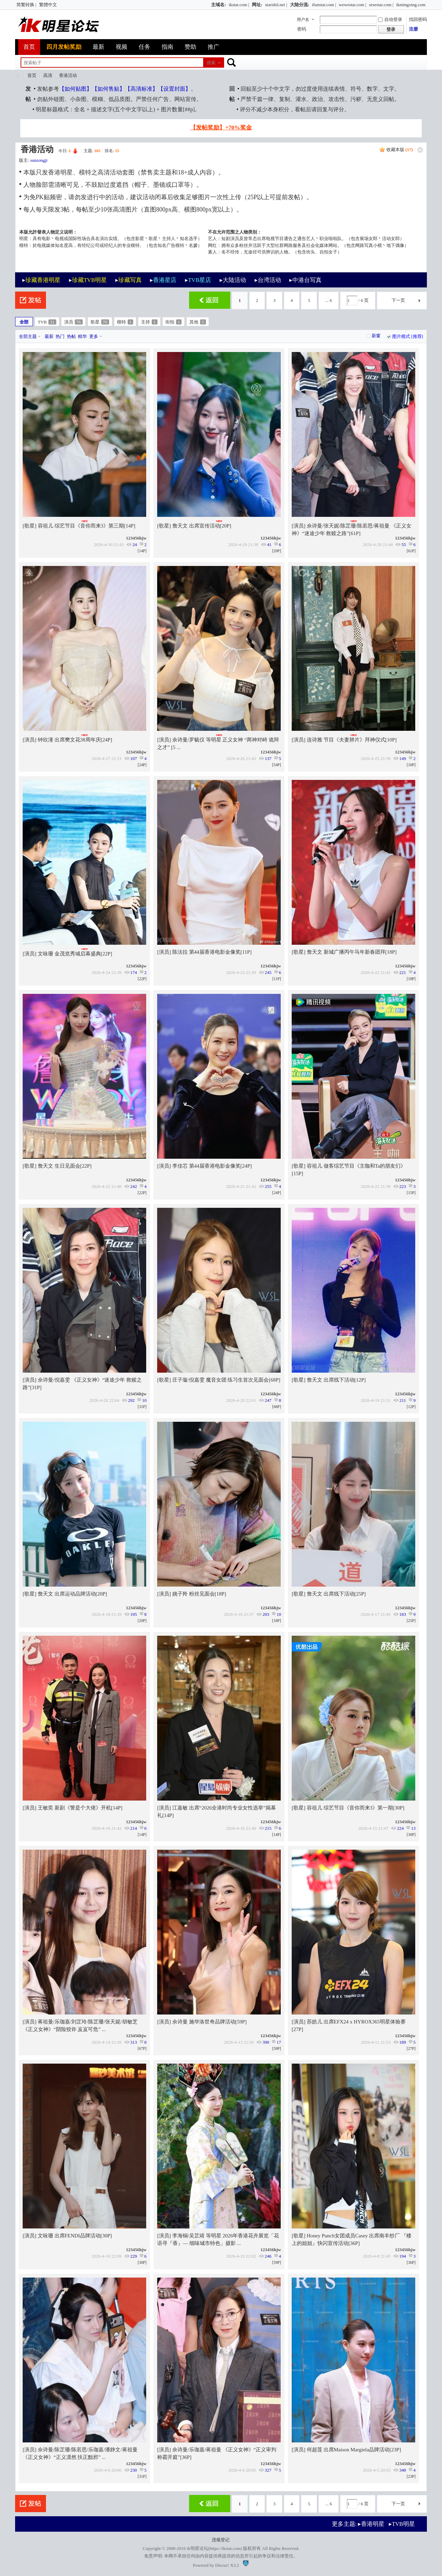  Describe the element at coordinates (376, 335) in the screenshot. I see `新窗` at that location.